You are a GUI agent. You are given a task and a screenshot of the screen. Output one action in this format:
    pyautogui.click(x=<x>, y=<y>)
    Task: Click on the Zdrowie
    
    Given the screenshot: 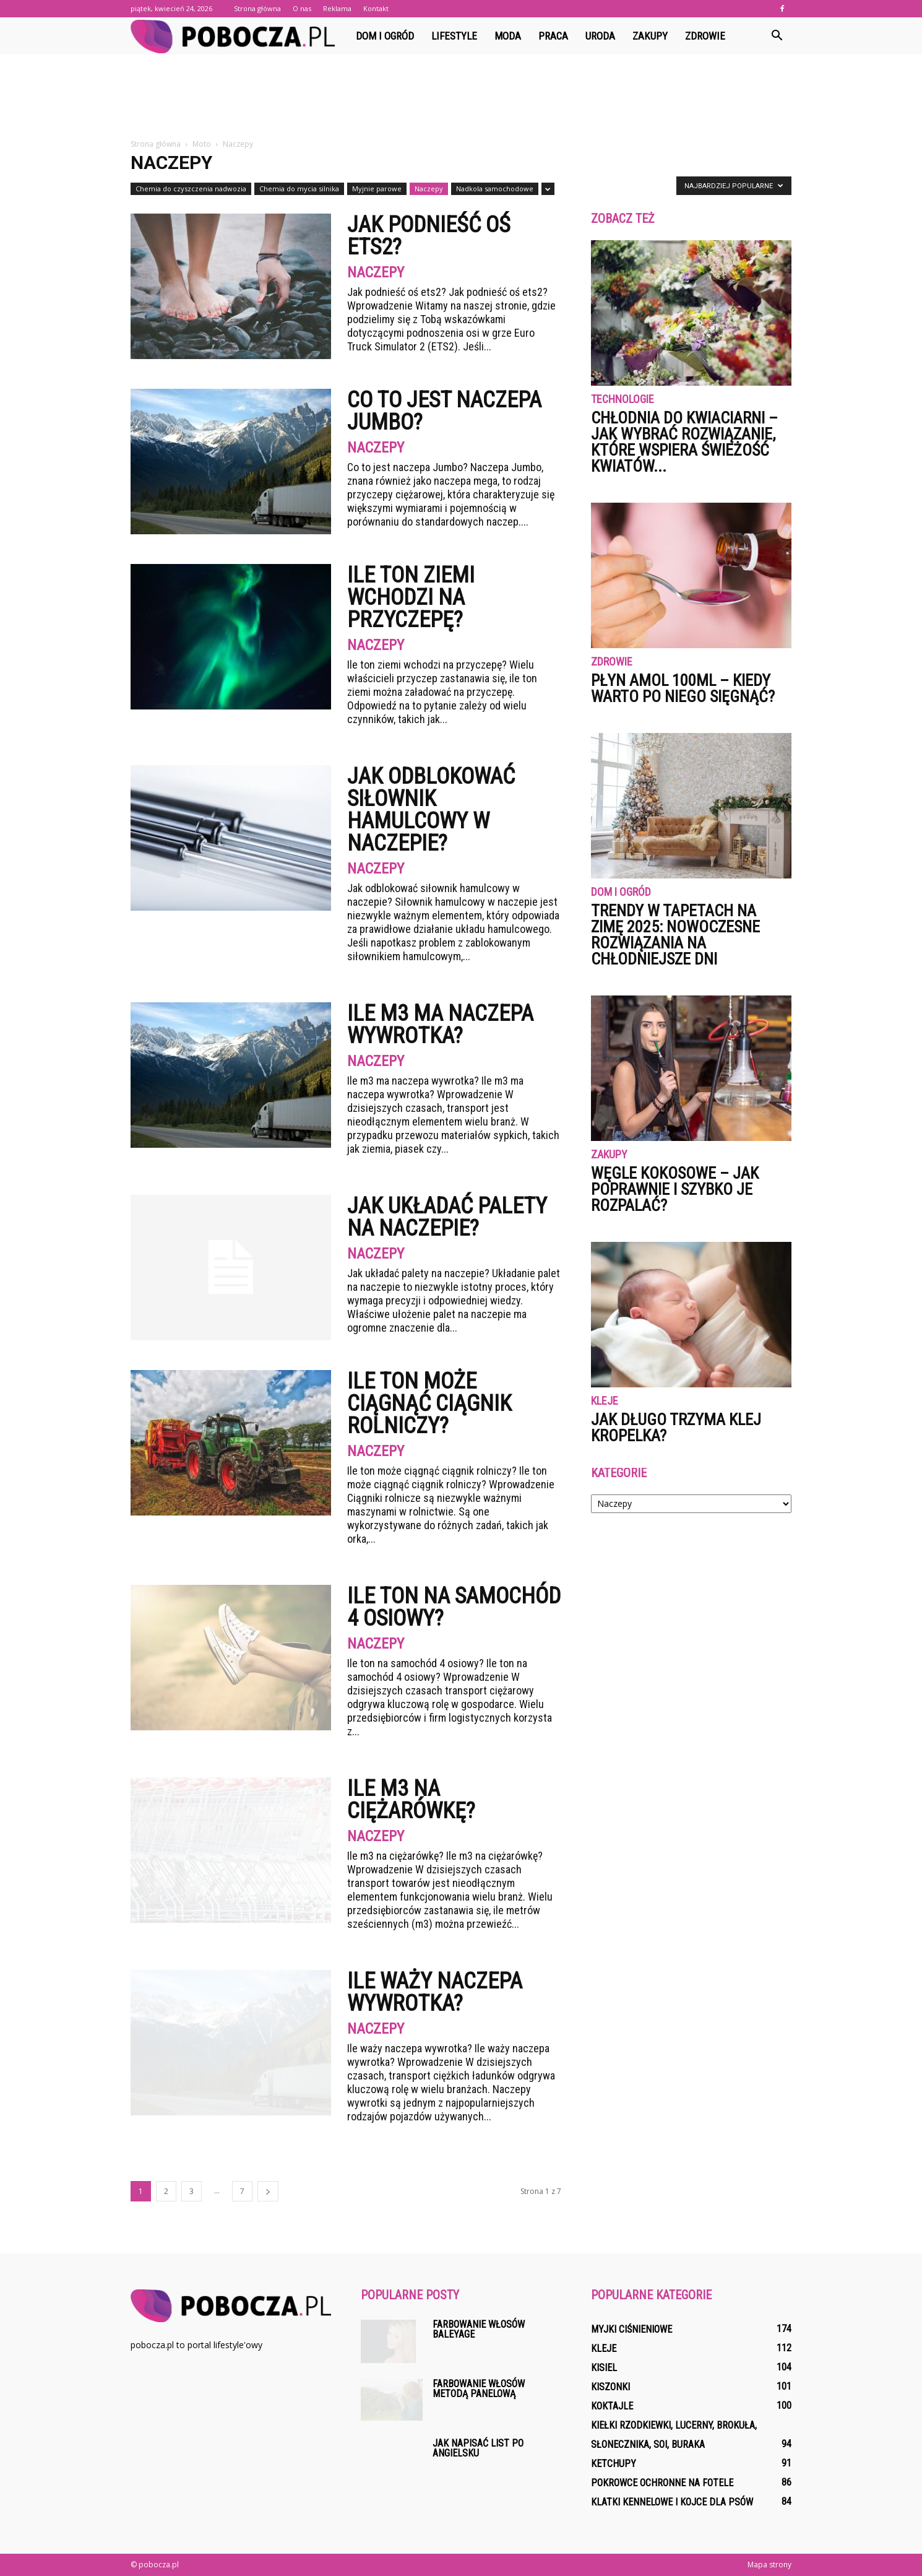 What is the action you would take?
    pyautogui.click(x=705, y=36)
    